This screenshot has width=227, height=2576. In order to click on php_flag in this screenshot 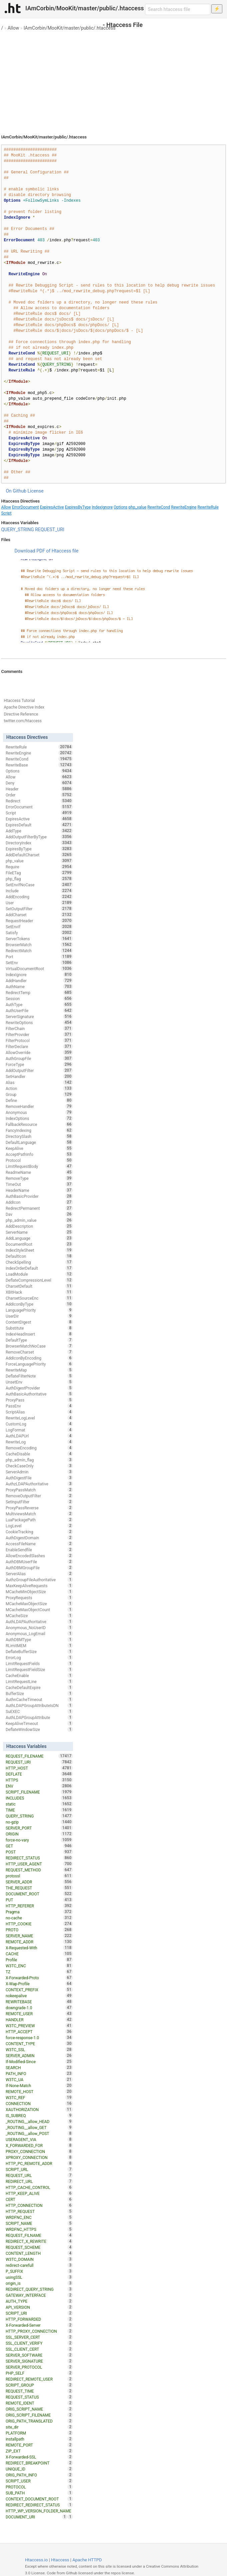, I will do `click(39, 878)`.